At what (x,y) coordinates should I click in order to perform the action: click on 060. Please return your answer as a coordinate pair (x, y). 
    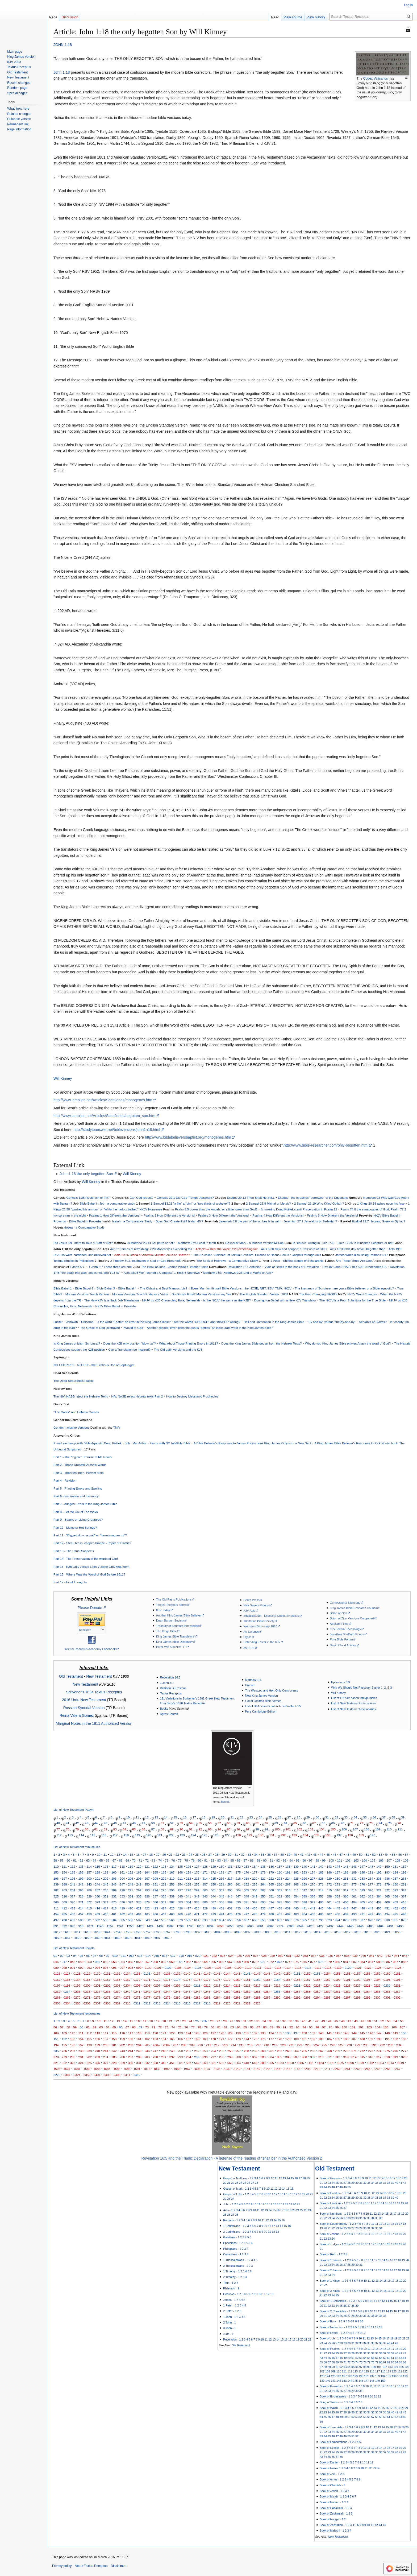
    Looking at the image, I should click on (171, 1961).